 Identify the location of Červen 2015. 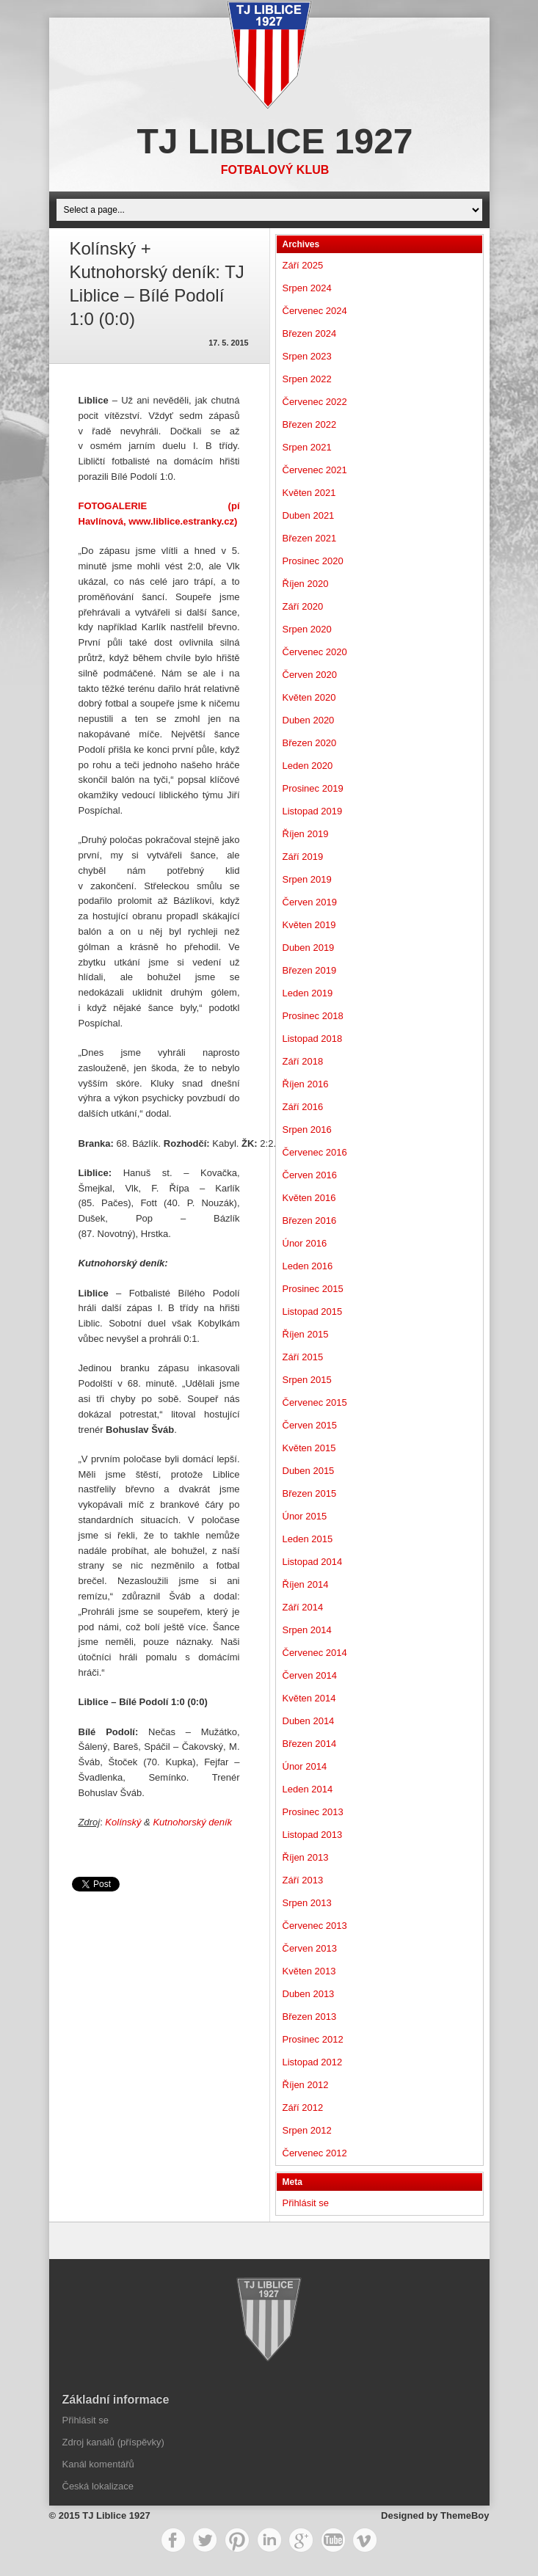
(310, 1425).